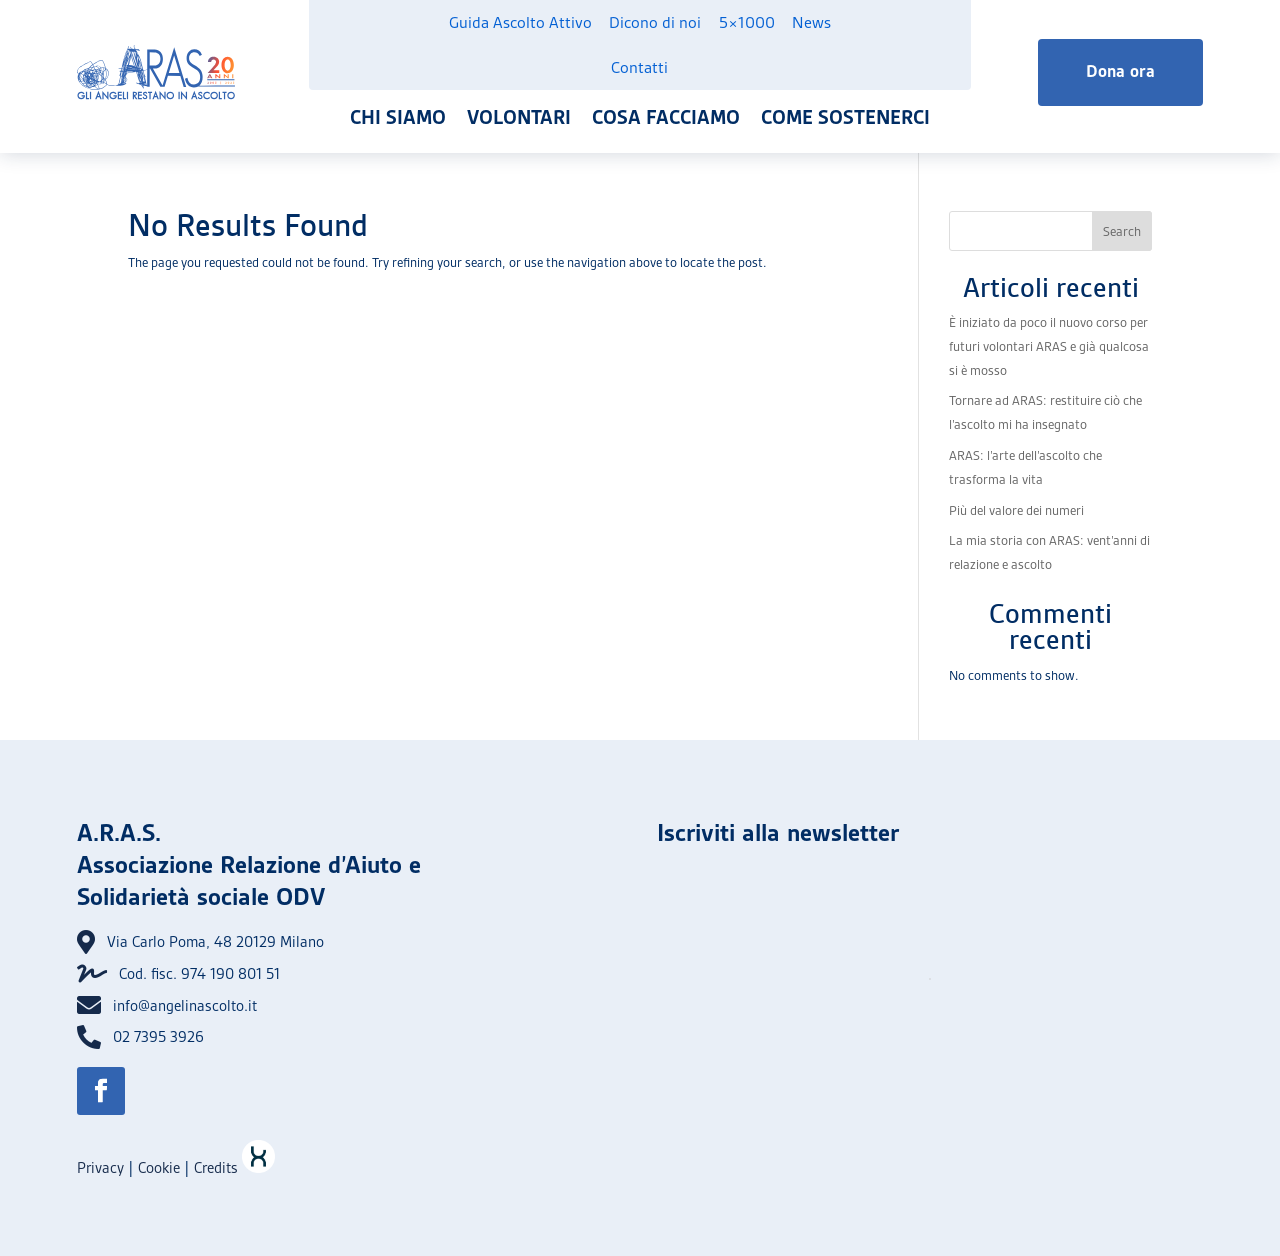  Describe the element at coordinates (520, 22) in the screenshot. I see `Guida Ascolto Attivo` at that location.